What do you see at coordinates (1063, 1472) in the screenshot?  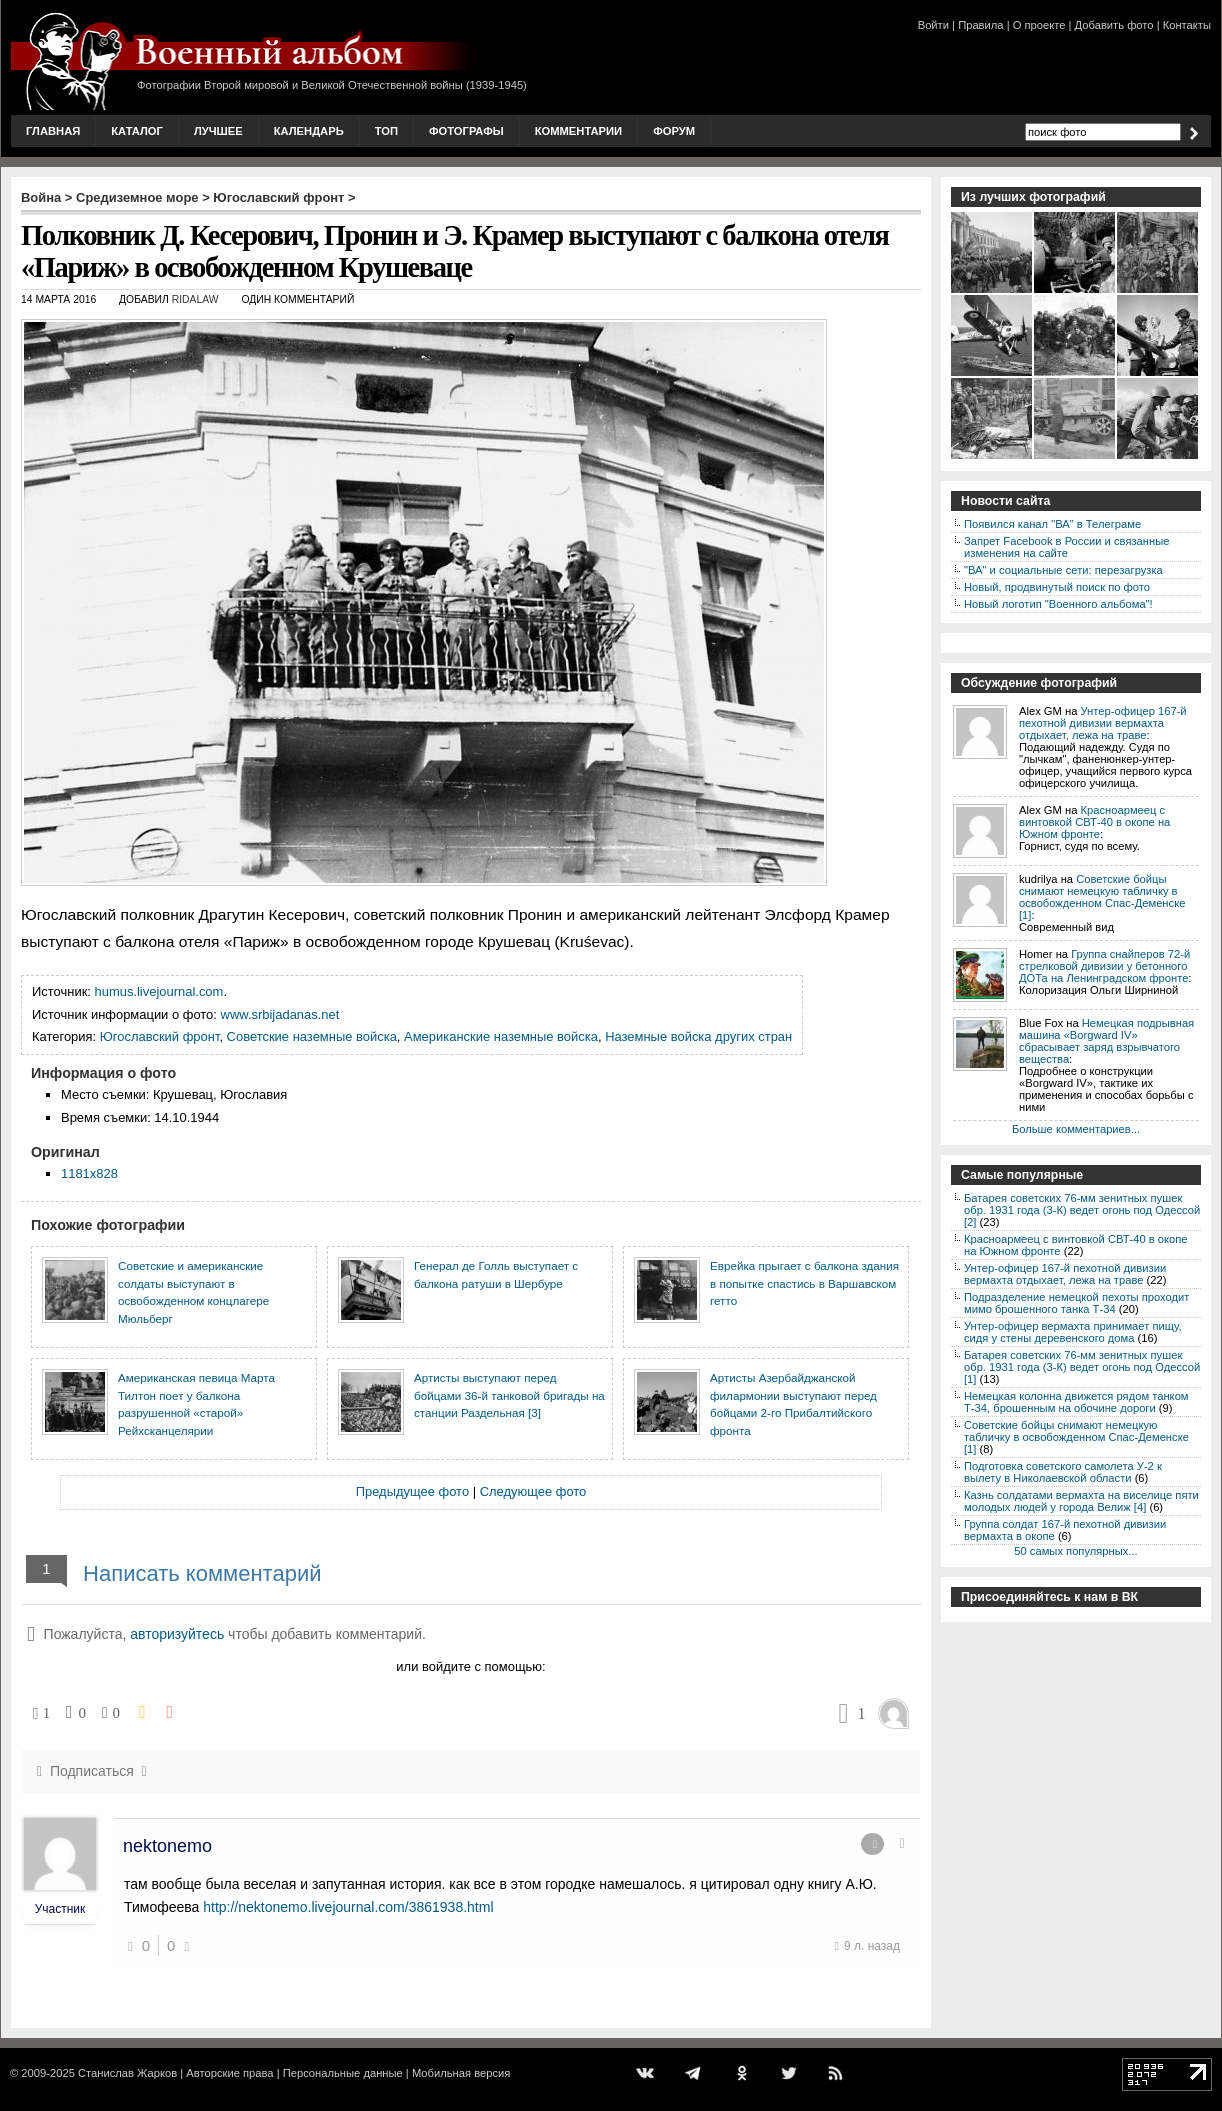 I see `Подготовка советского самолета У-2 к вылету в Николаевской области` at bounding box center [1063, 1472].